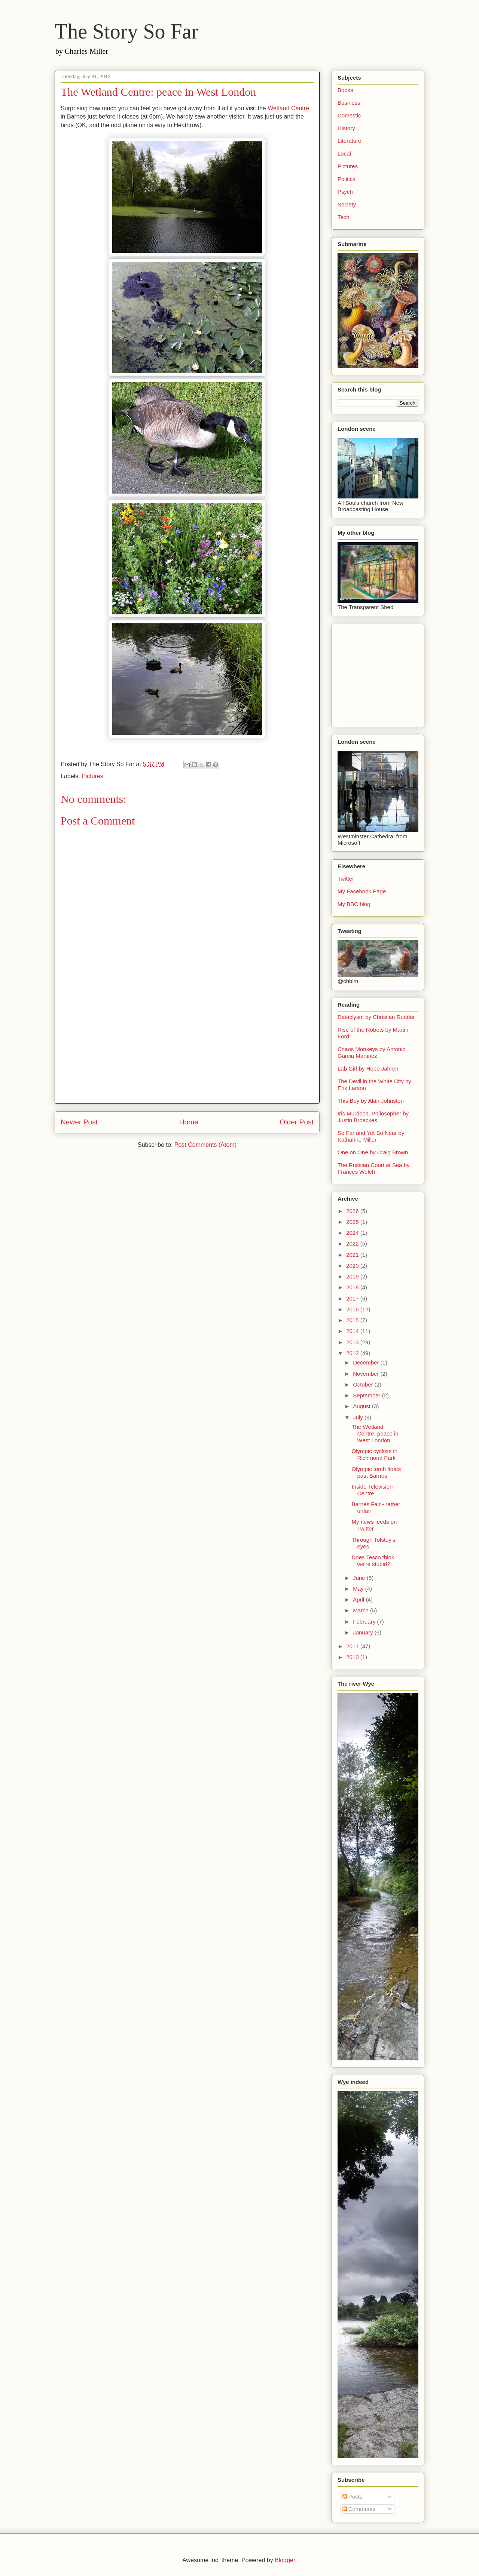 Image resolution: width=479 pixels, height=2576 pixels. I want to click on [Advertisement], so click(187, 1051).